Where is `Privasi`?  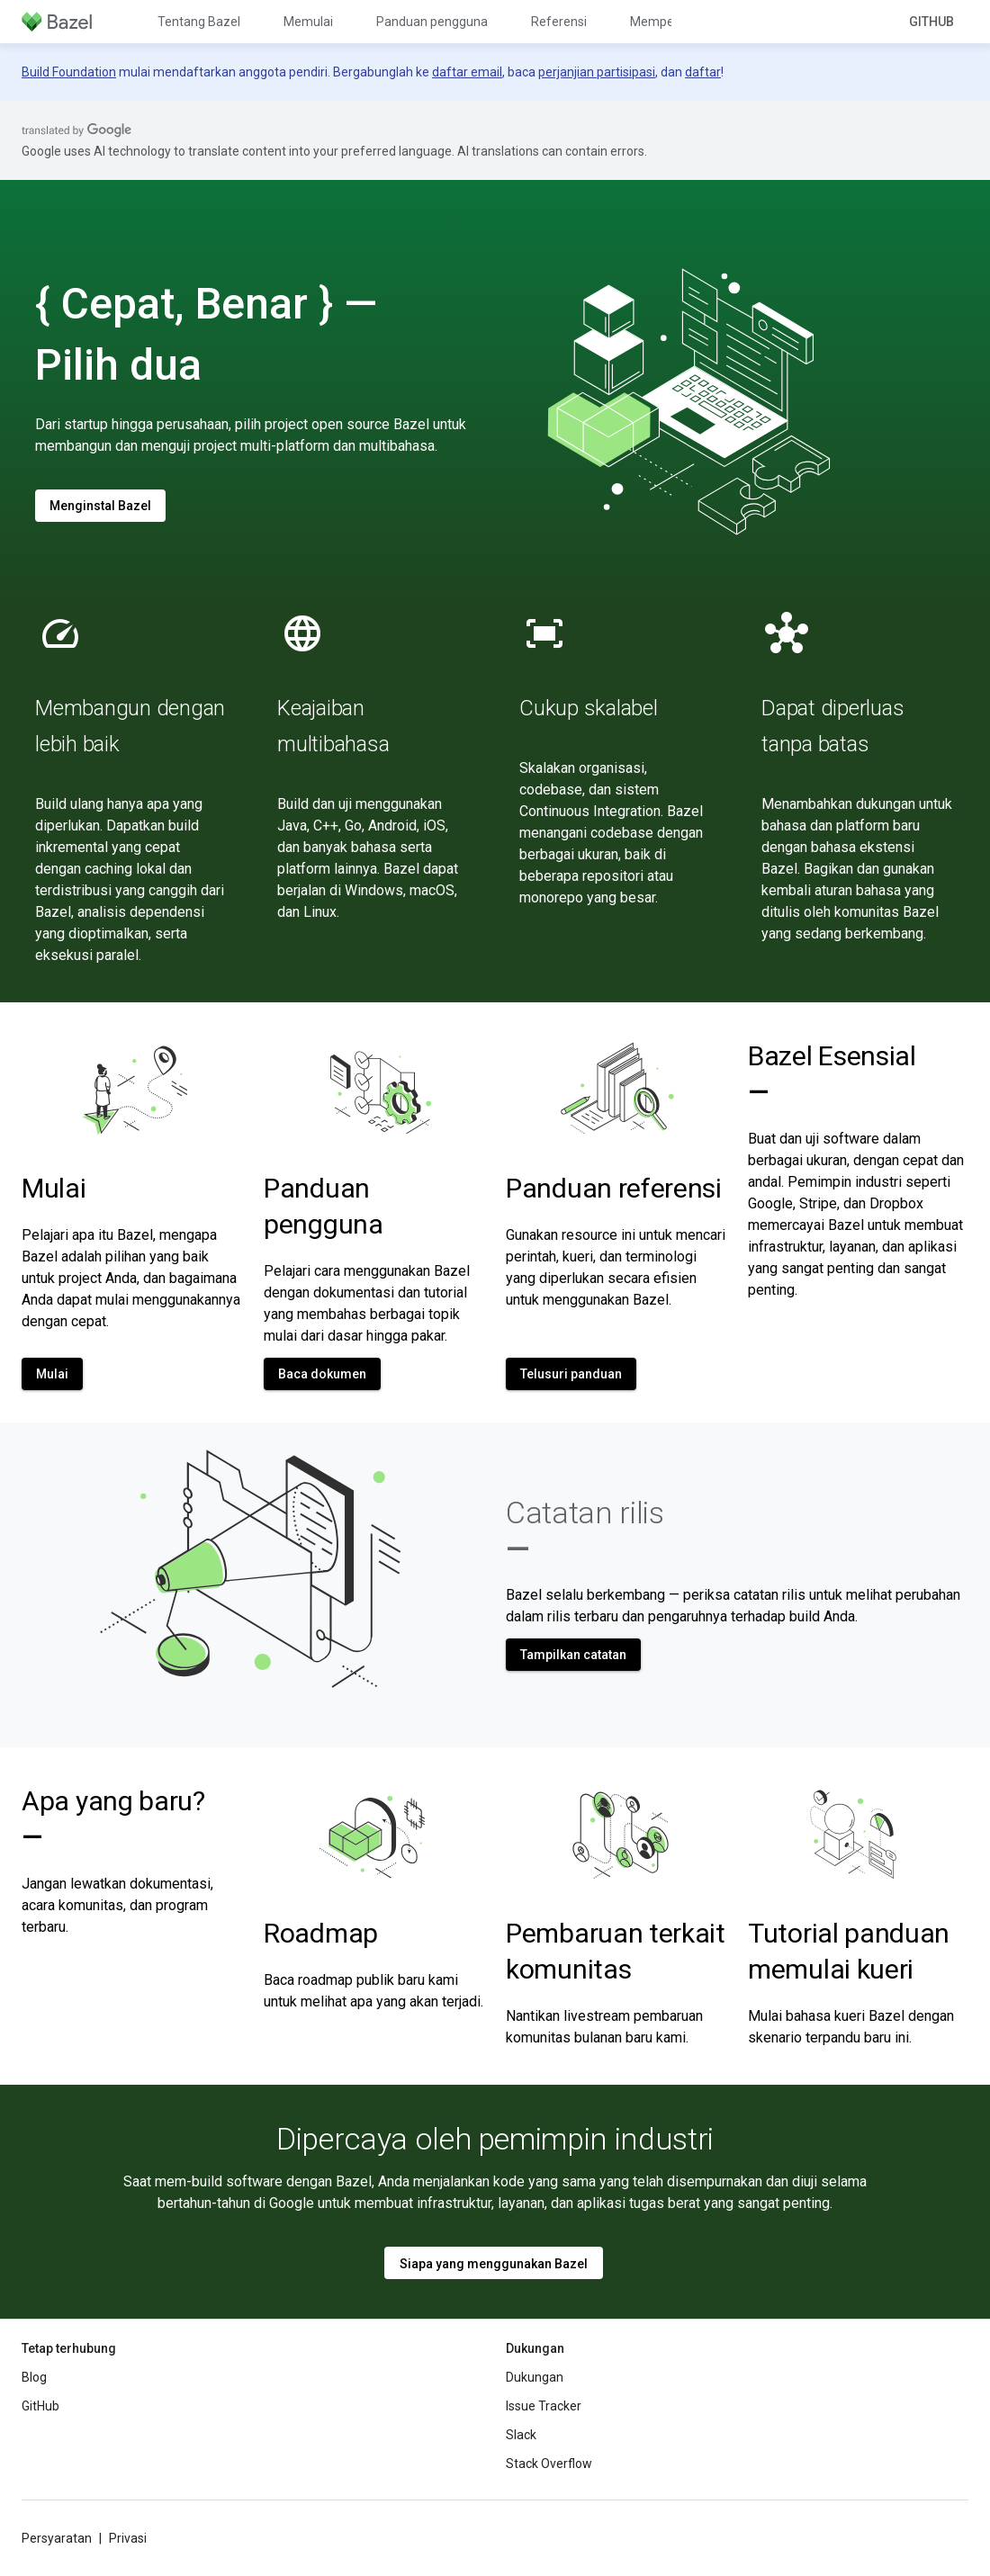 Privasi is located at coordinates (128, 2538).